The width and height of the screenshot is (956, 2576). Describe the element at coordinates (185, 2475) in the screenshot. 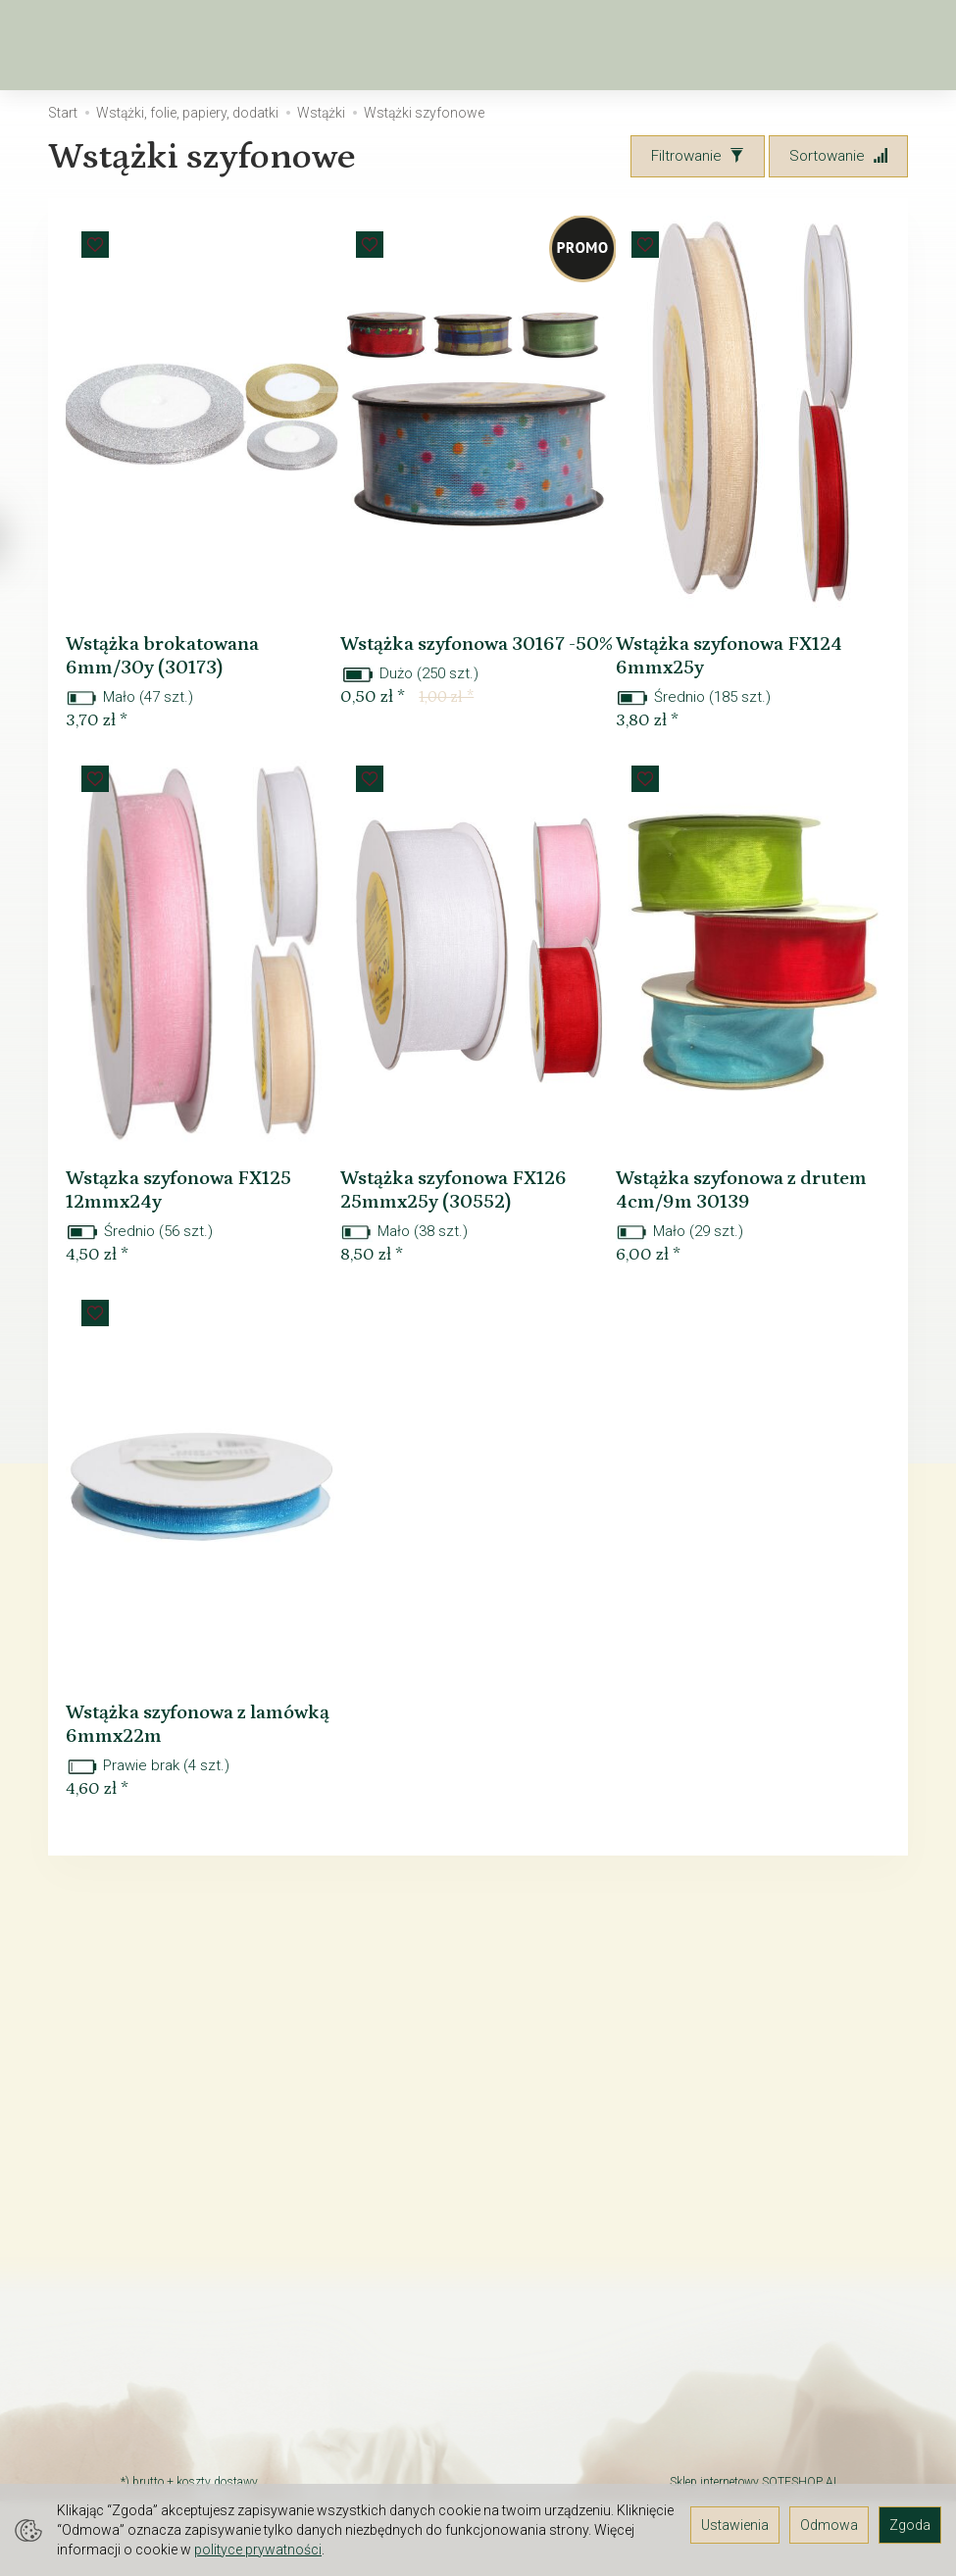

I see `Ustawienia cookies` at that location.